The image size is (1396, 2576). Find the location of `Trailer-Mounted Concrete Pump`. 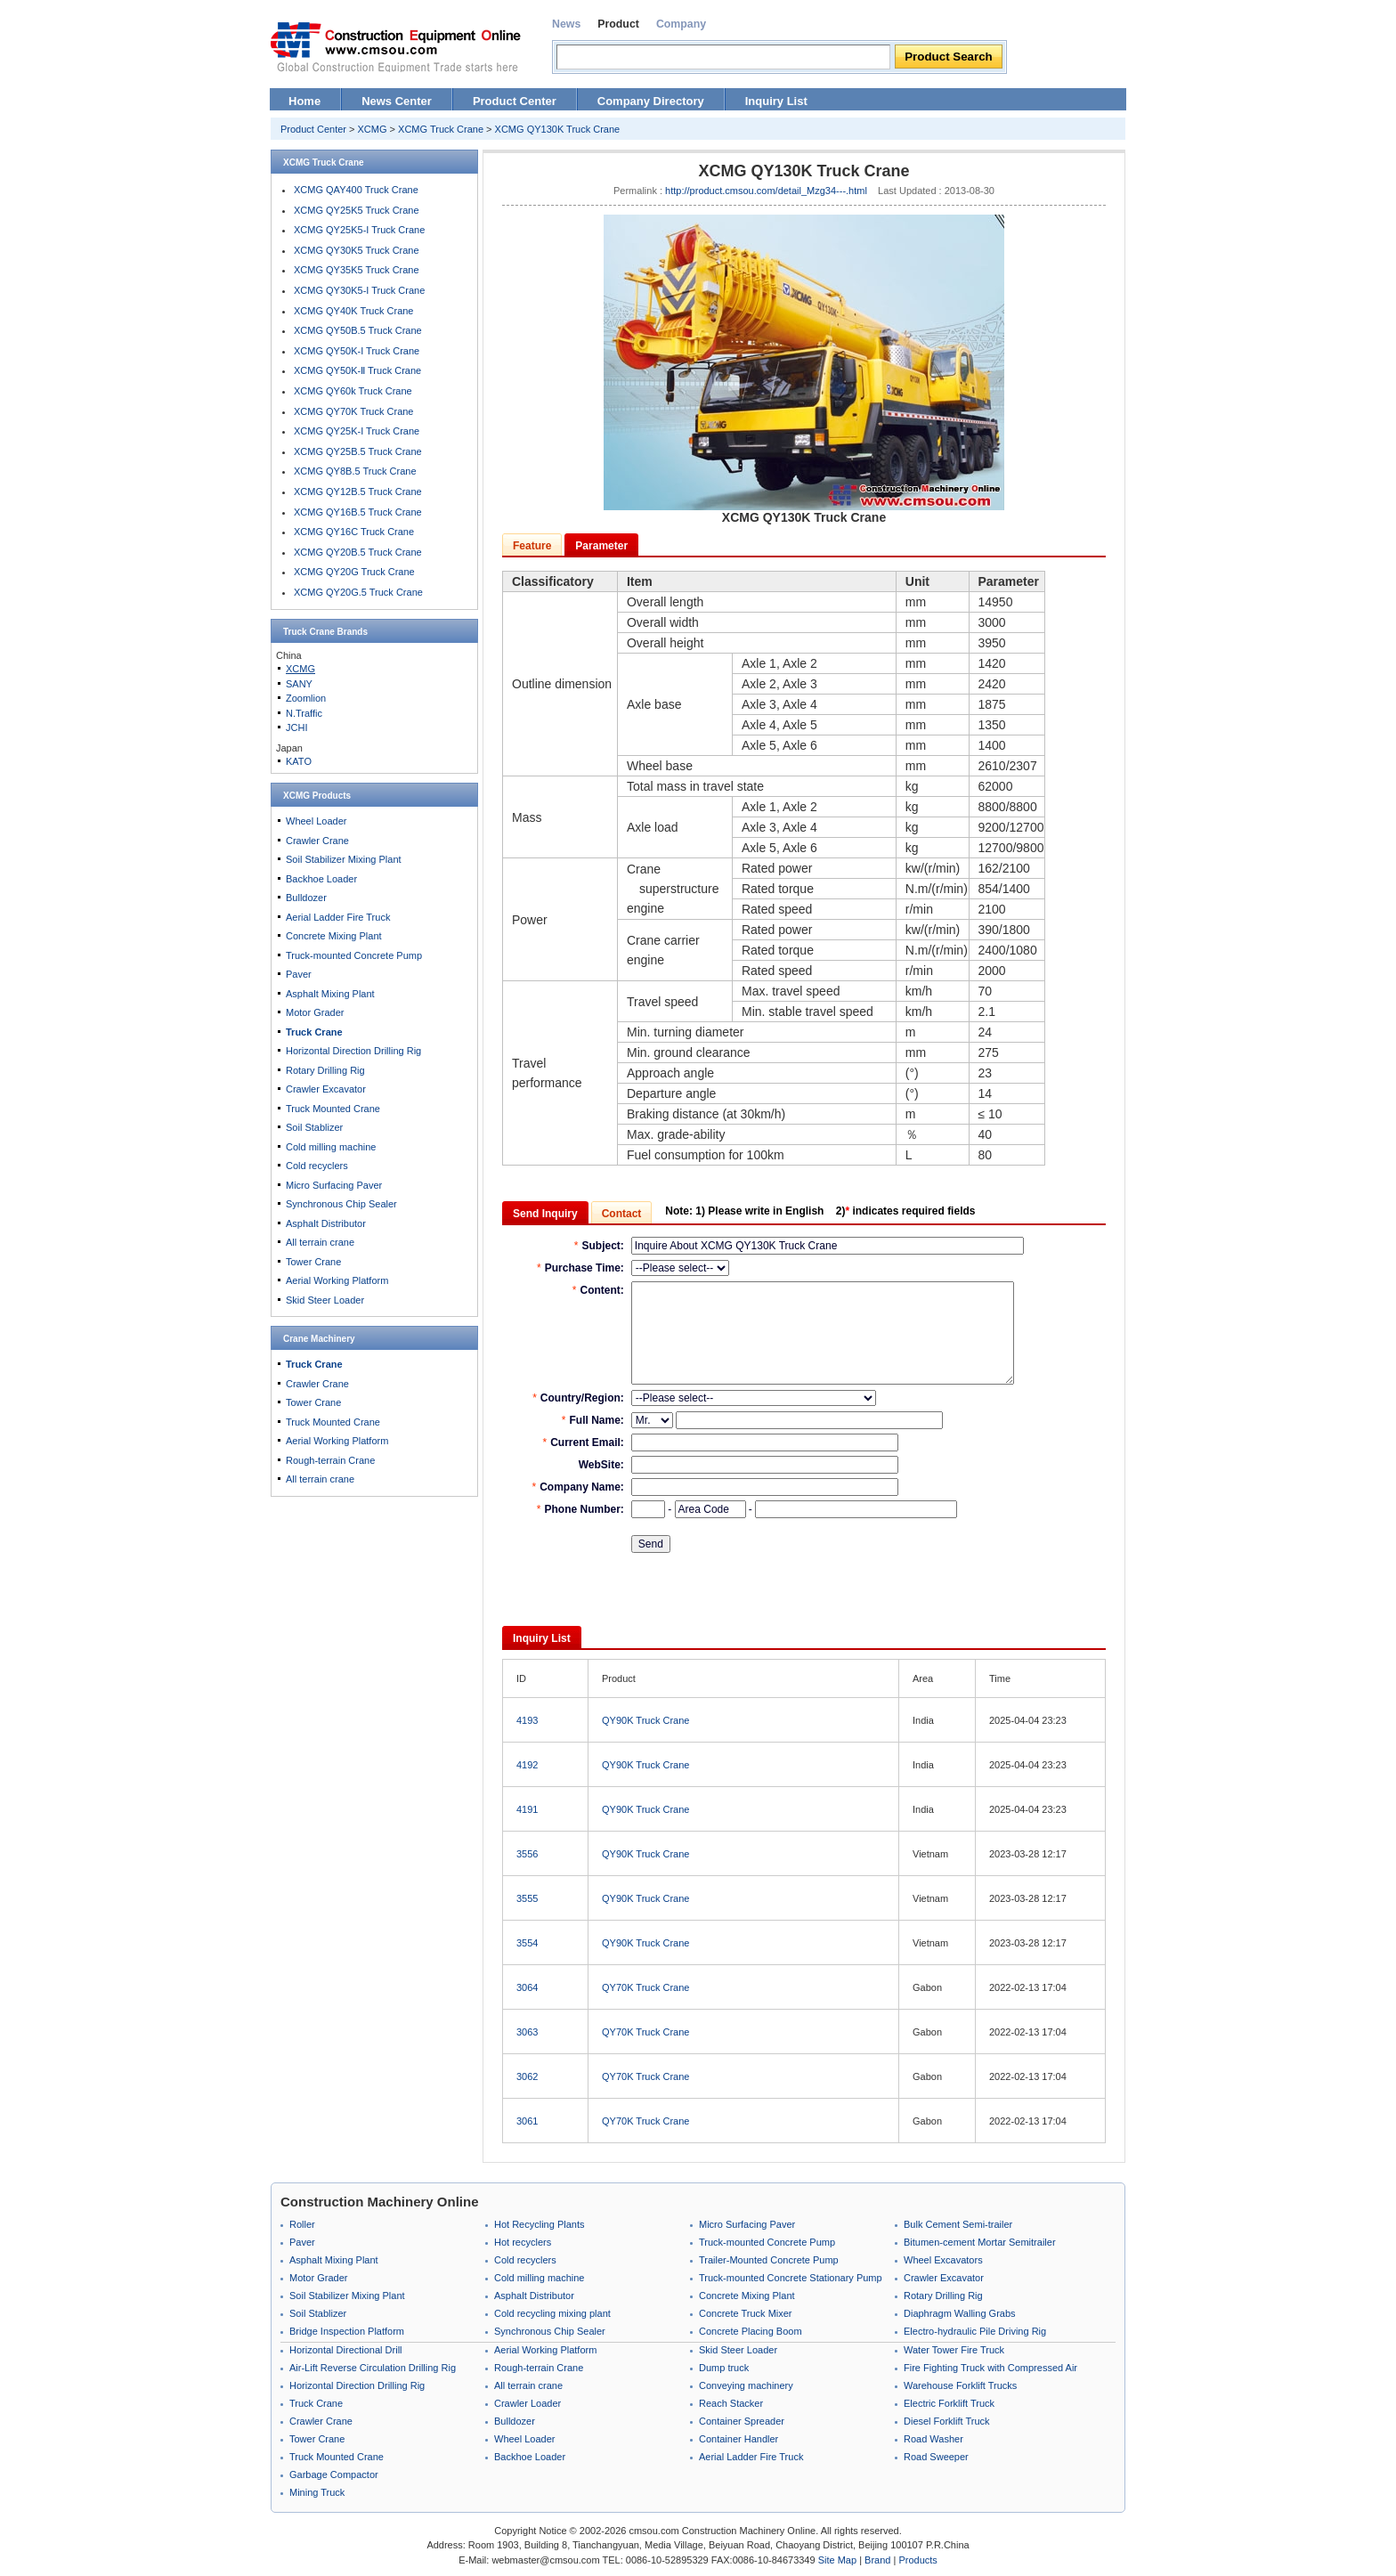

Trailer-Mounted Concrete Pump is located at coordinates (769, 2260).